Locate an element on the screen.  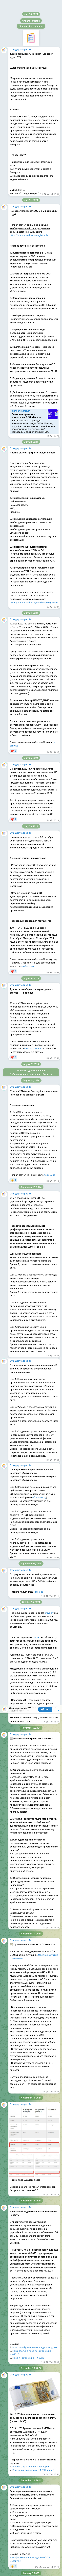
Новость об увеличении предела выручки is located at coordinates (35, 642).